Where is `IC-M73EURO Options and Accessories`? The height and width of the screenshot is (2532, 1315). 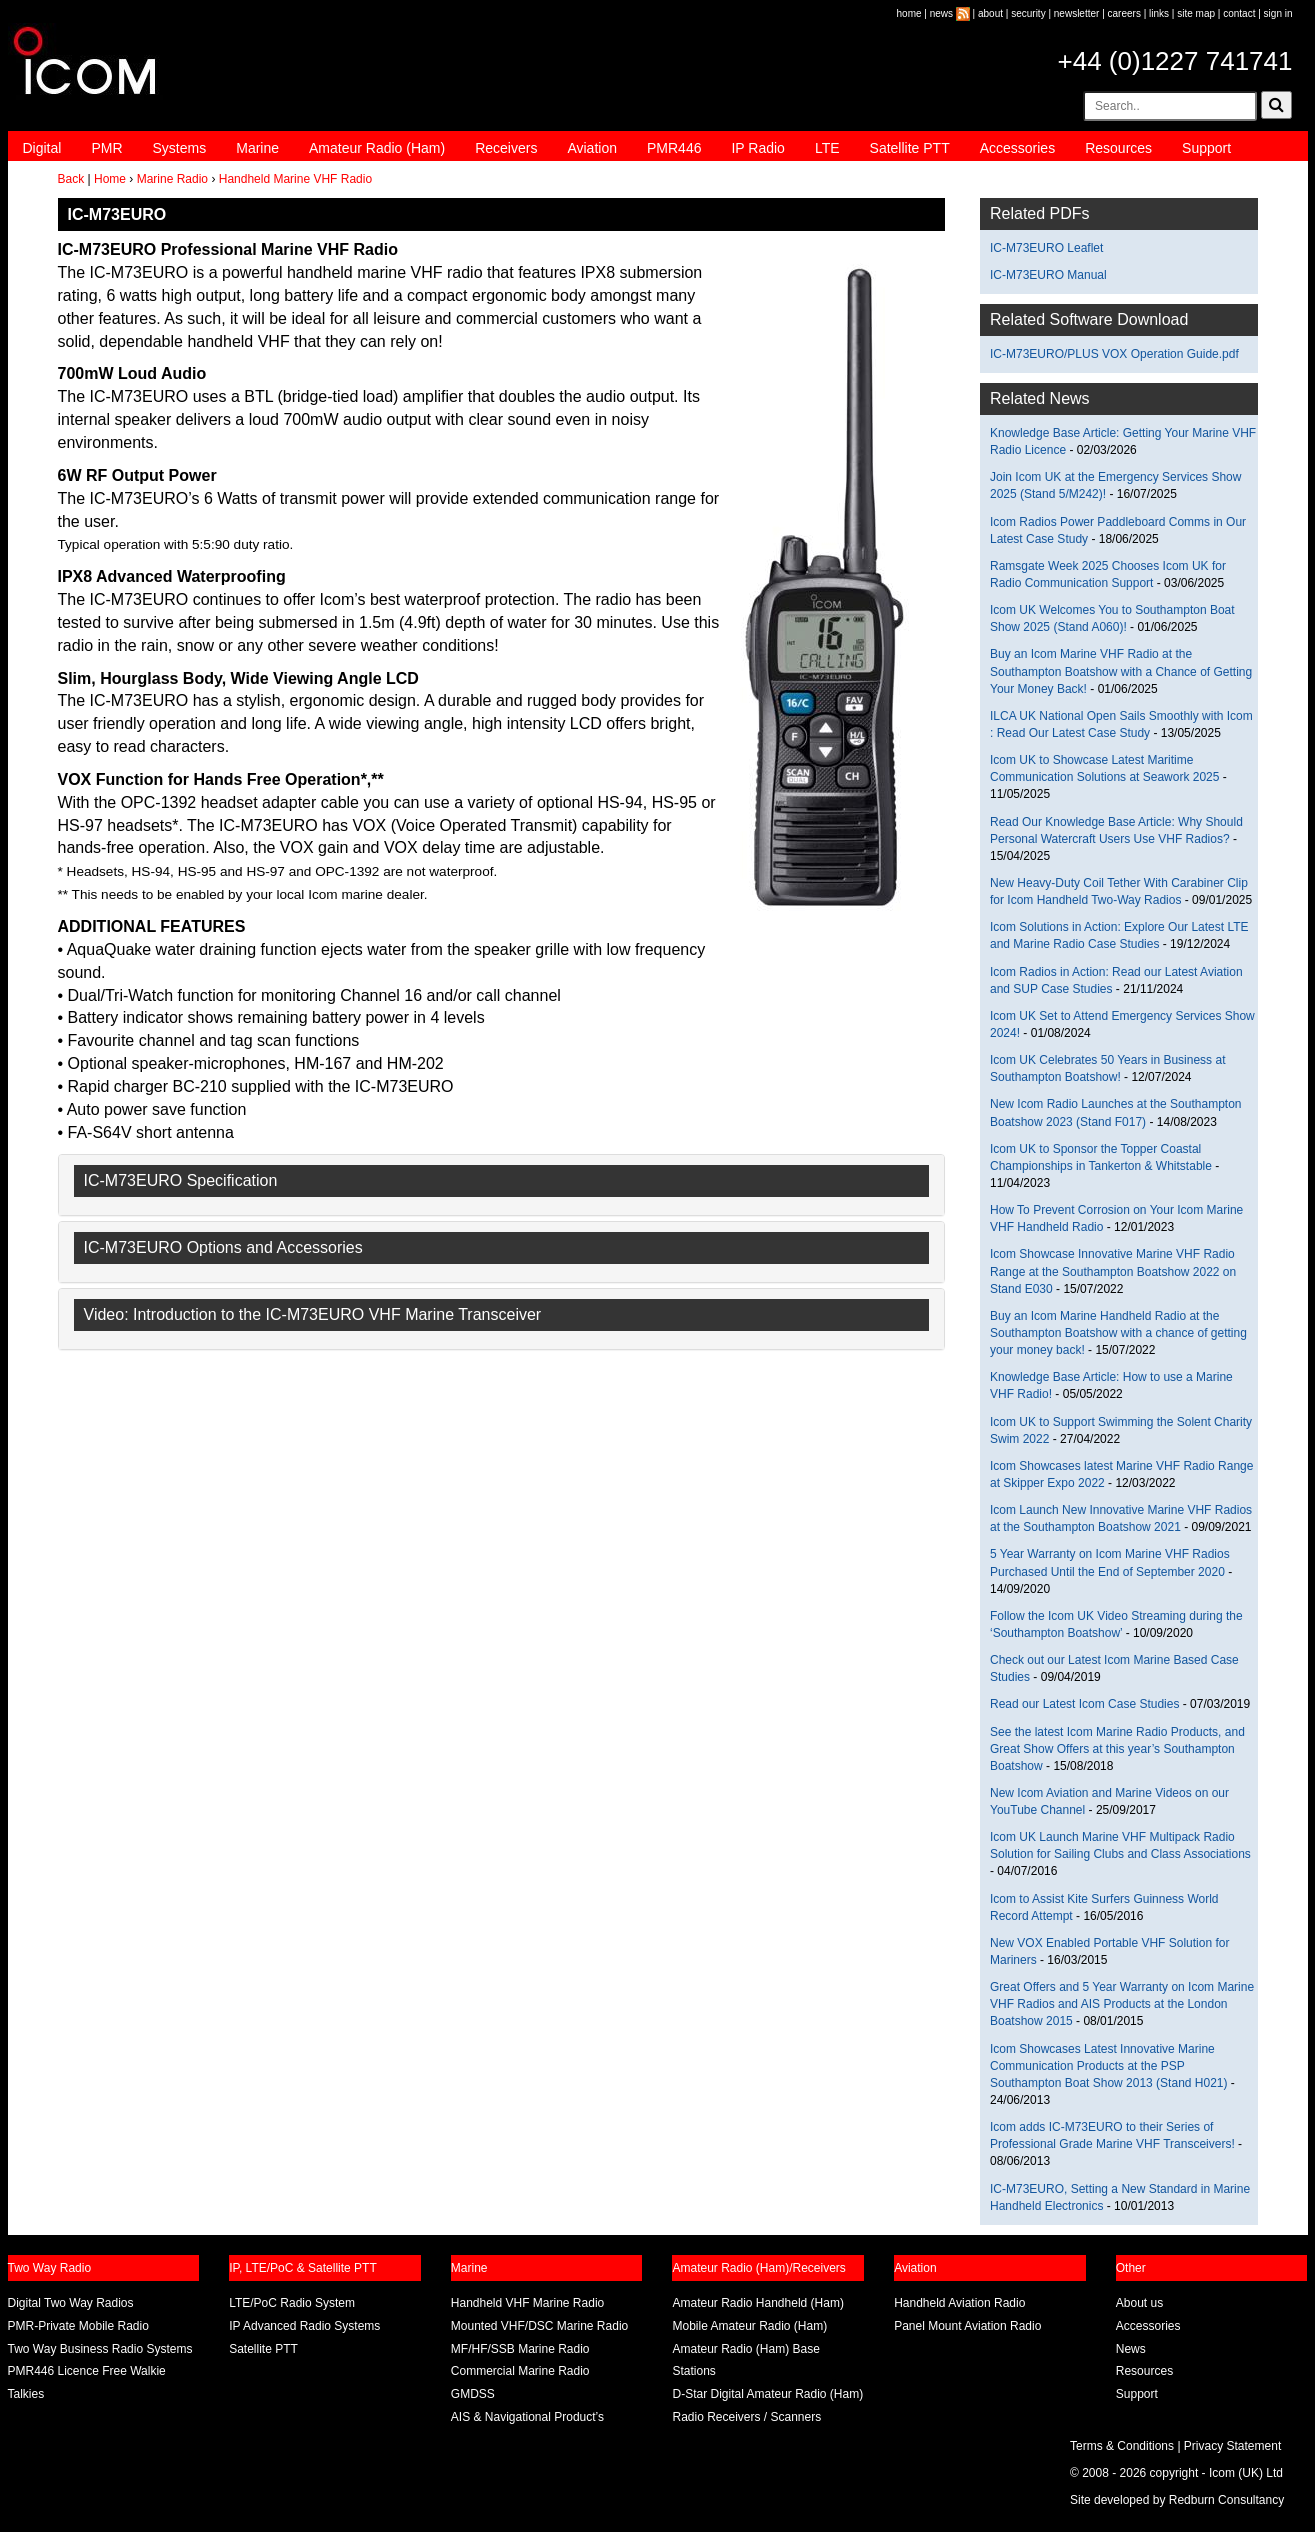 IC-M73EURO Options and Accessories is located at coordinates (223, 1247).